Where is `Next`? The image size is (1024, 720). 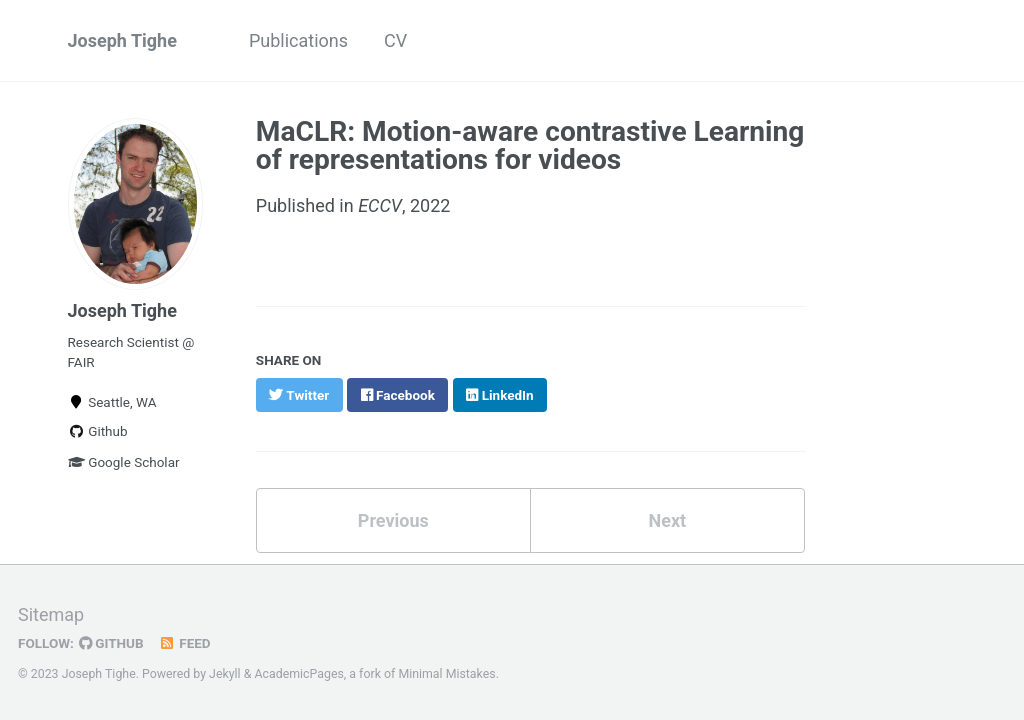
Next is located at coordinates (667, 520).